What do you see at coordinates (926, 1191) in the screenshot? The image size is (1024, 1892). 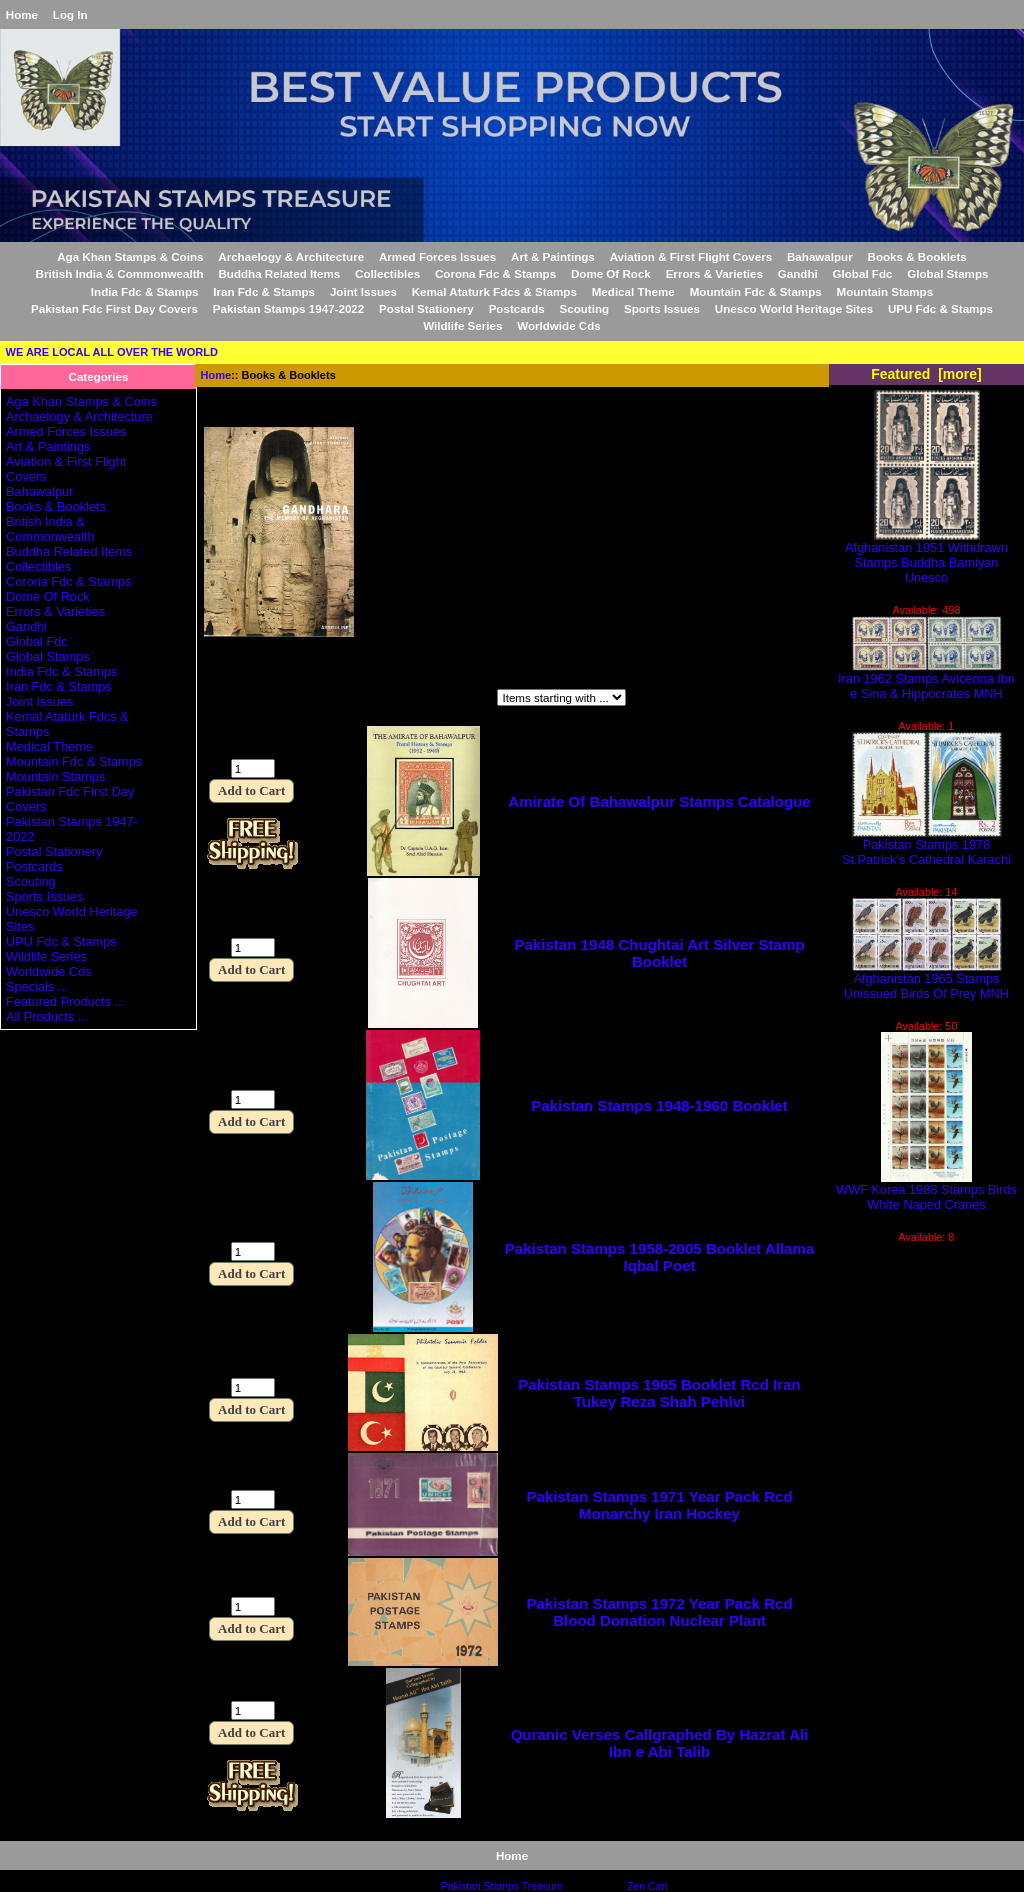 I see `WWF Korea 1988 Stamps Birds White Naped Cranes` at bounding box center [926, 1191].